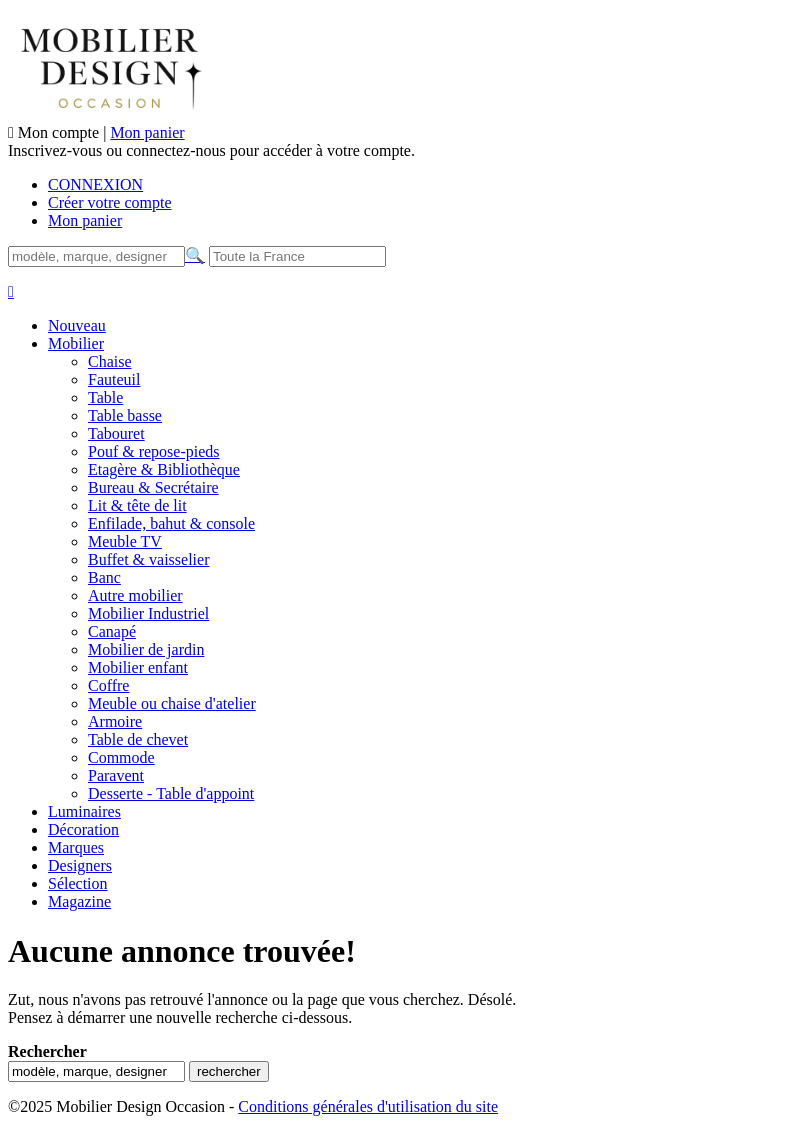 Image resolution: width=785 pixels, height=1124 pixels. What do you see at coordinates (77, 325) in the screenshot?
I see `Nouveau` at bounding box center [77, 325].